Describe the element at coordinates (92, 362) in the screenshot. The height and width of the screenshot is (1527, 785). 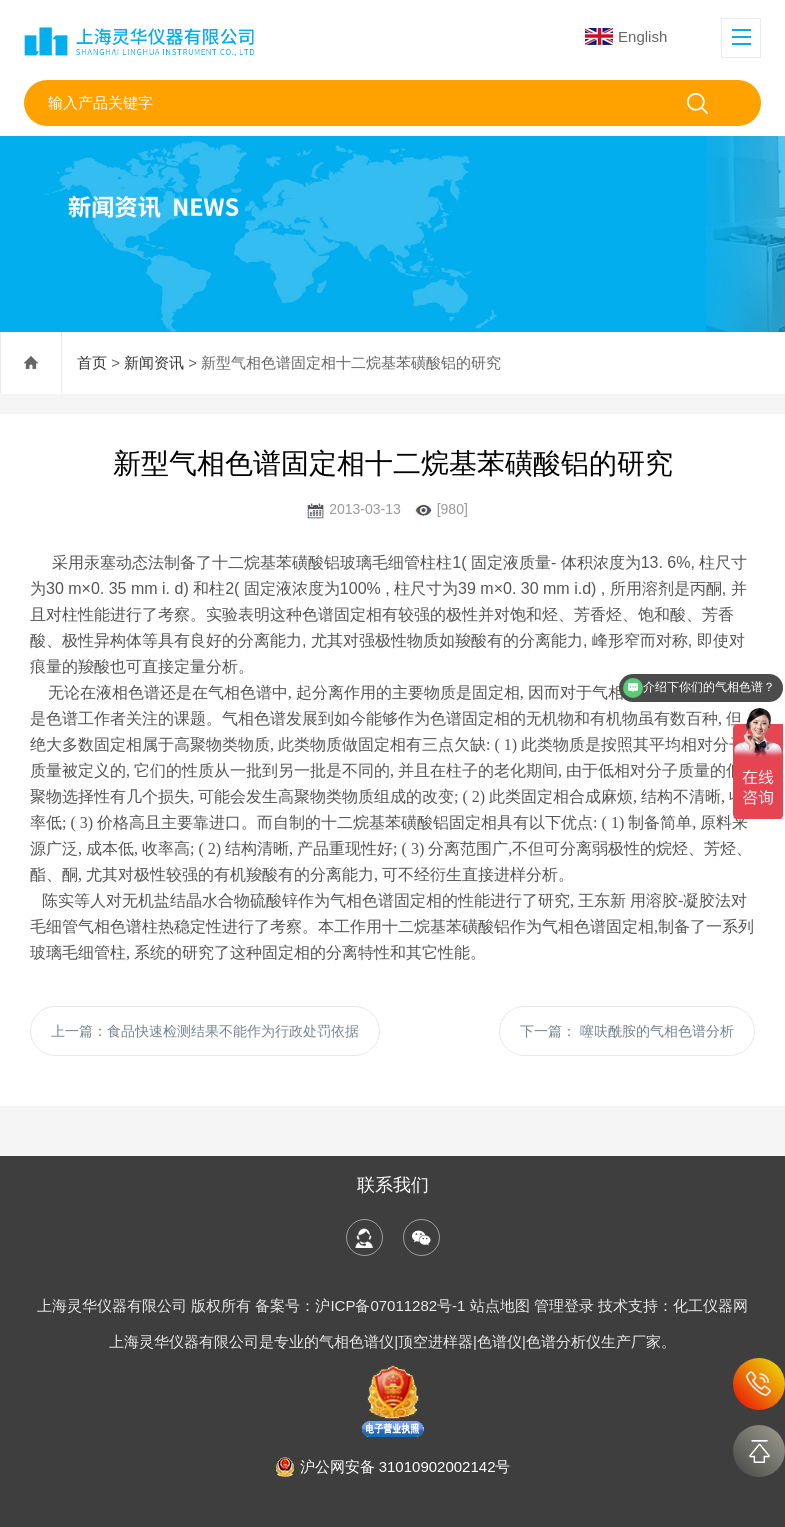
I see `首页` at that location.